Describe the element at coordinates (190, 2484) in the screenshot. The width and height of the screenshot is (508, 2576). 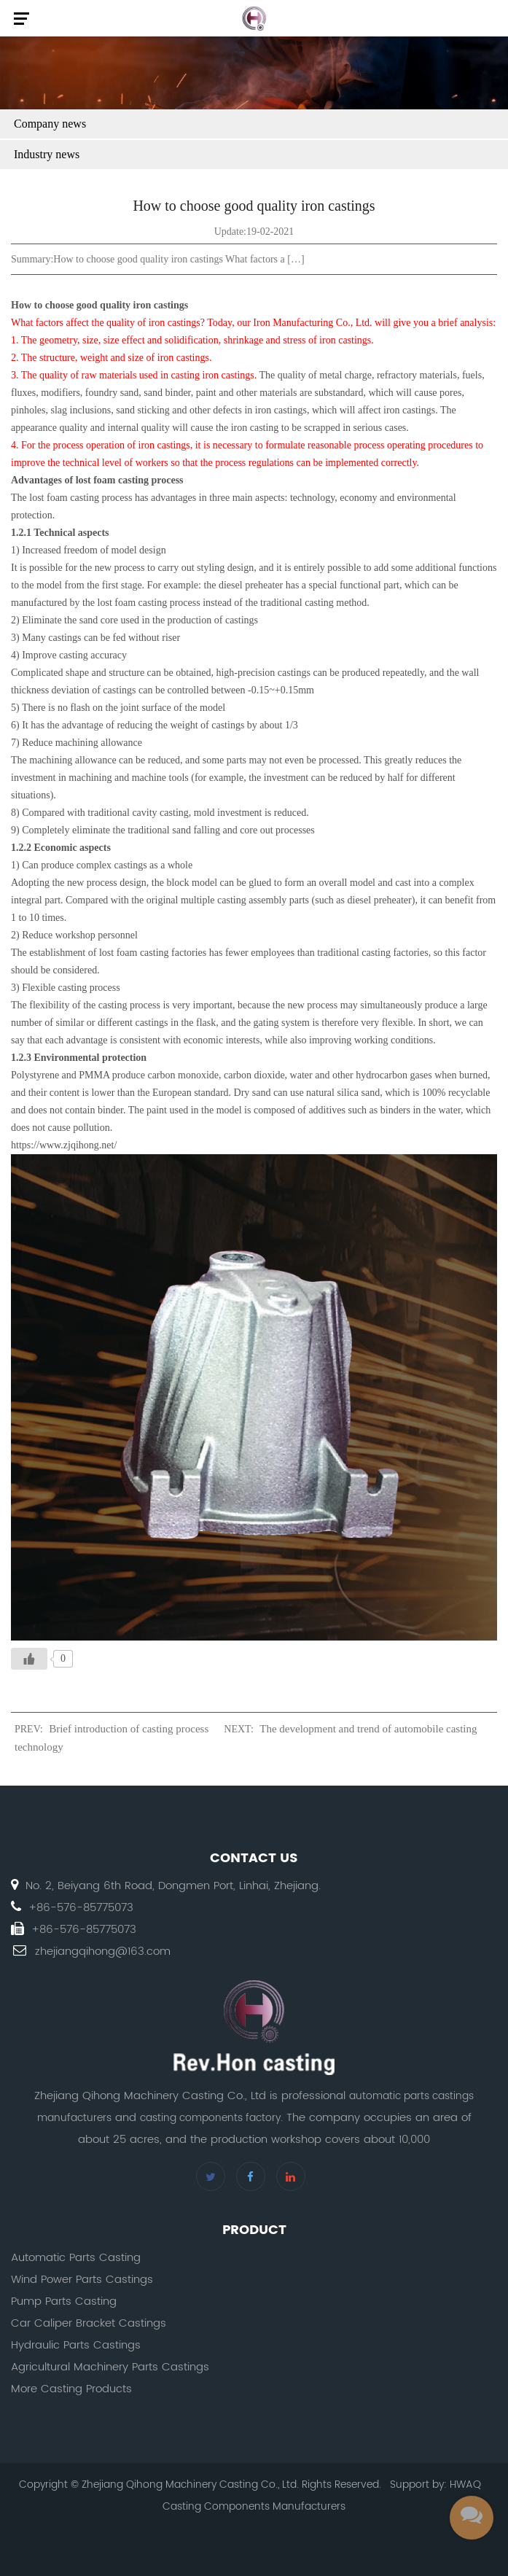
I see `Zhejiang Qihong Machinery Casting Co., Ltd.` at that location.